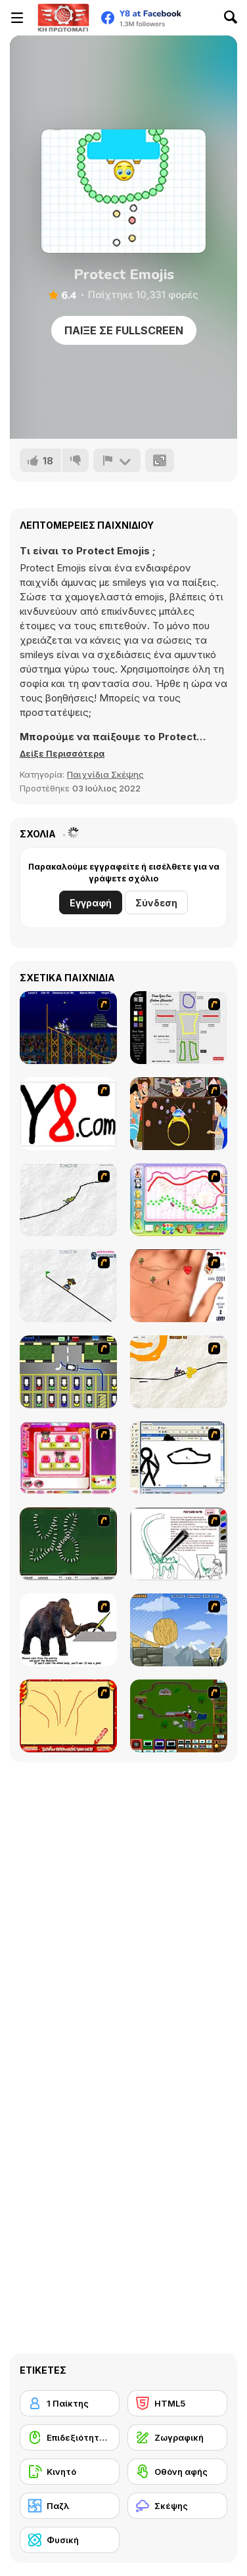 Image resolution: width=247 pixels, height=2576 pixels. Describe the element at coordinates (68, 1027) in the screenshot. I see `[Stunt Bike Draw]` at that location.